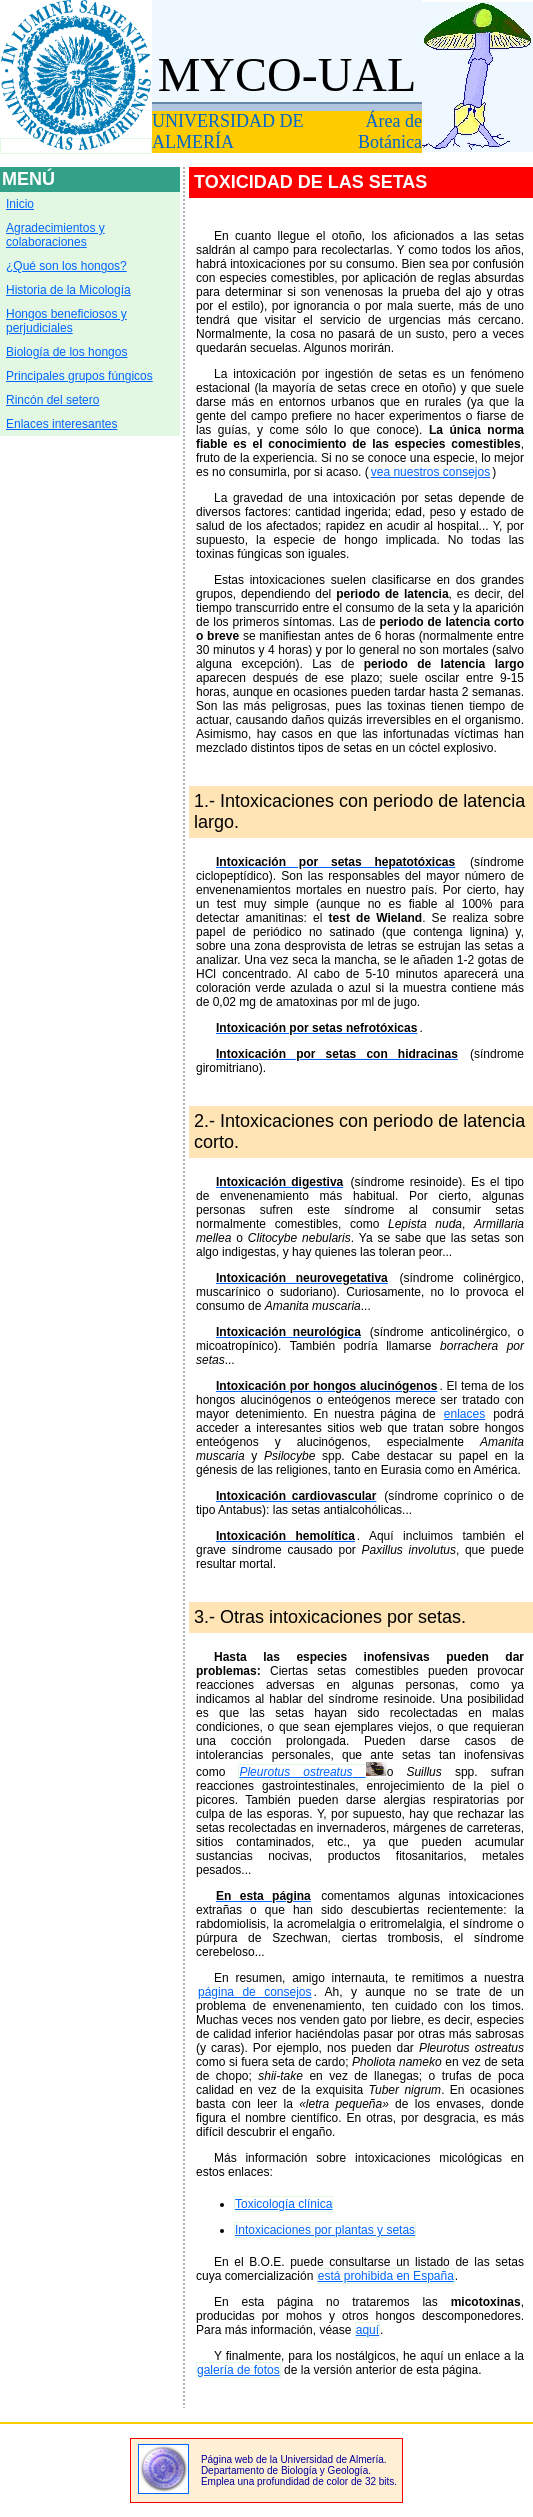 The height and width of the screenshot is (2517, 533). Describe the element at coordinates (464, 1414) in the screenshot. I see `enlaces` at that location.